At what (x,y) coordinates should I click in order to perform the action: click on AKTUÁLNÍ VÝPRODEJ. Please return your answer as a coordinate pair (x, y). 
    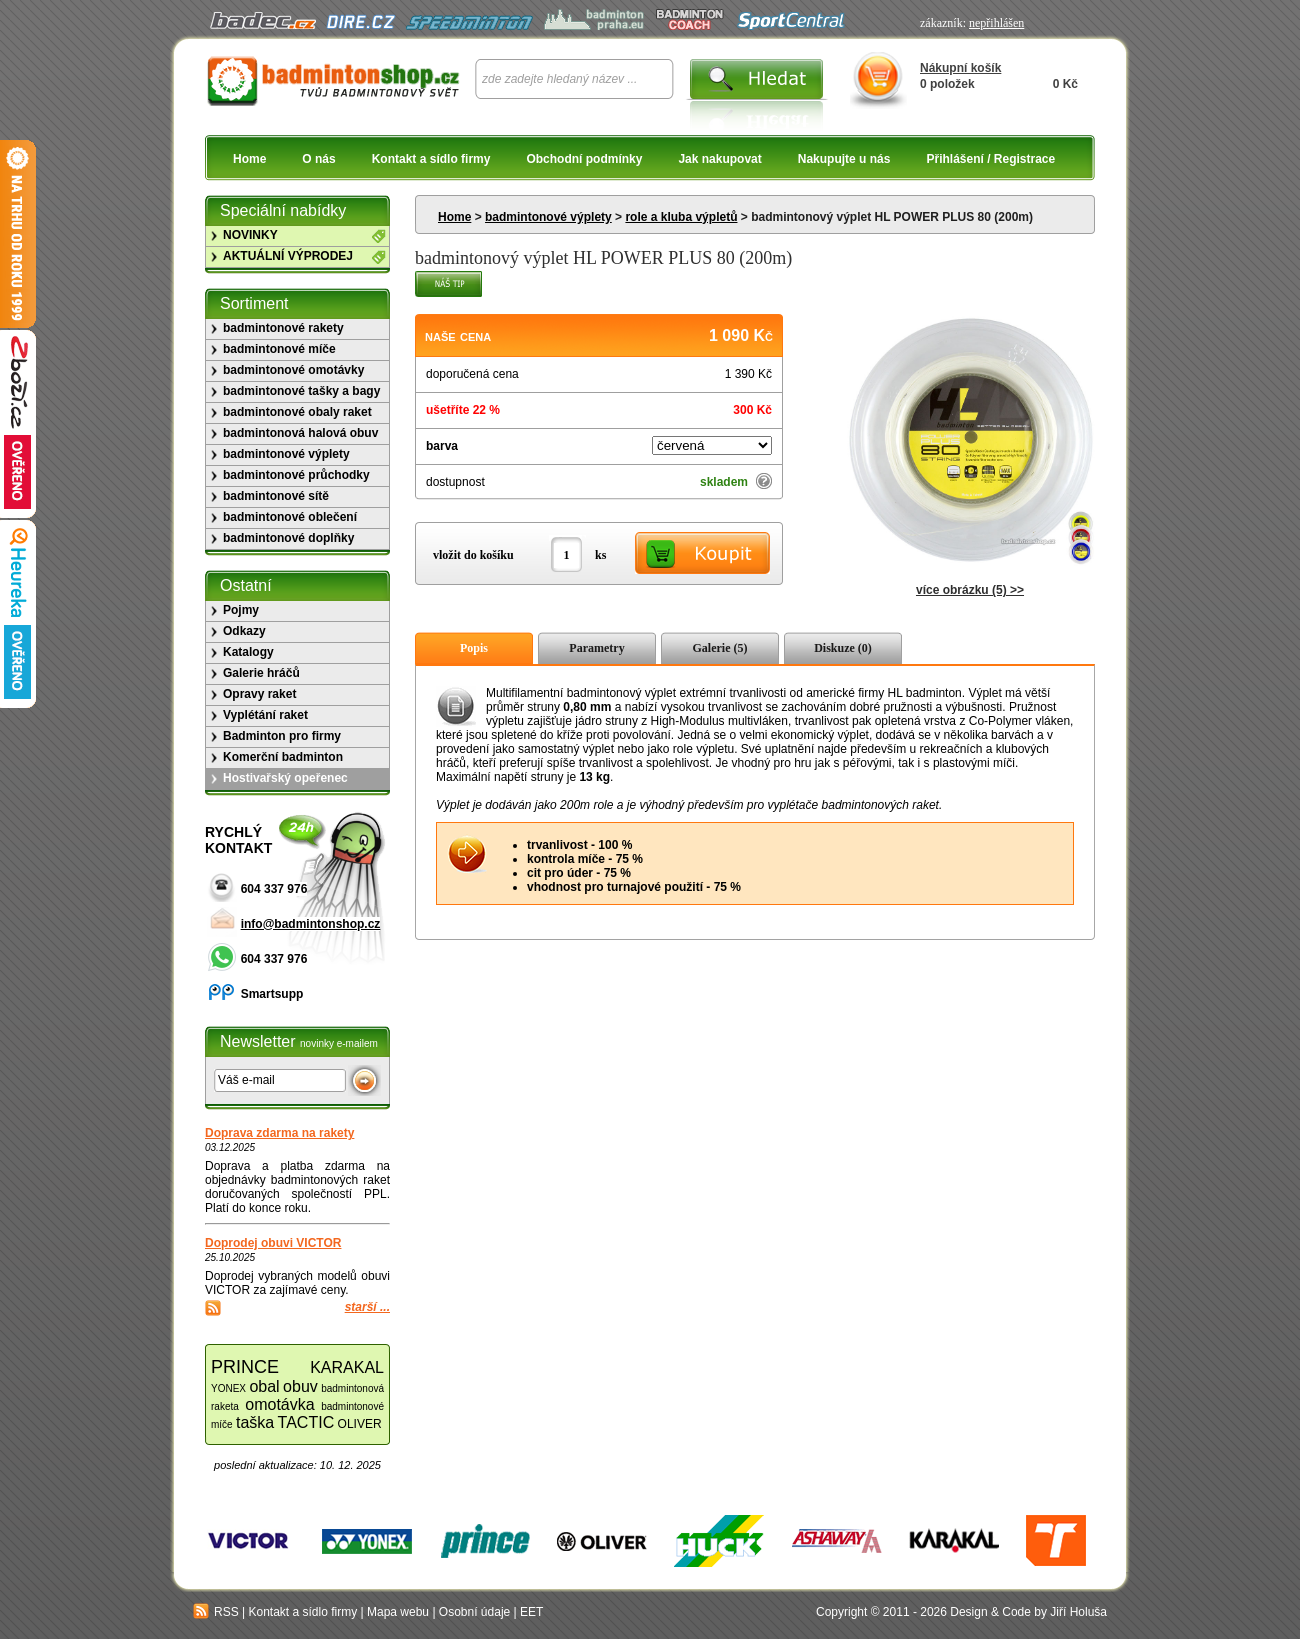
    Looking at the image, I should click on (288, 256).